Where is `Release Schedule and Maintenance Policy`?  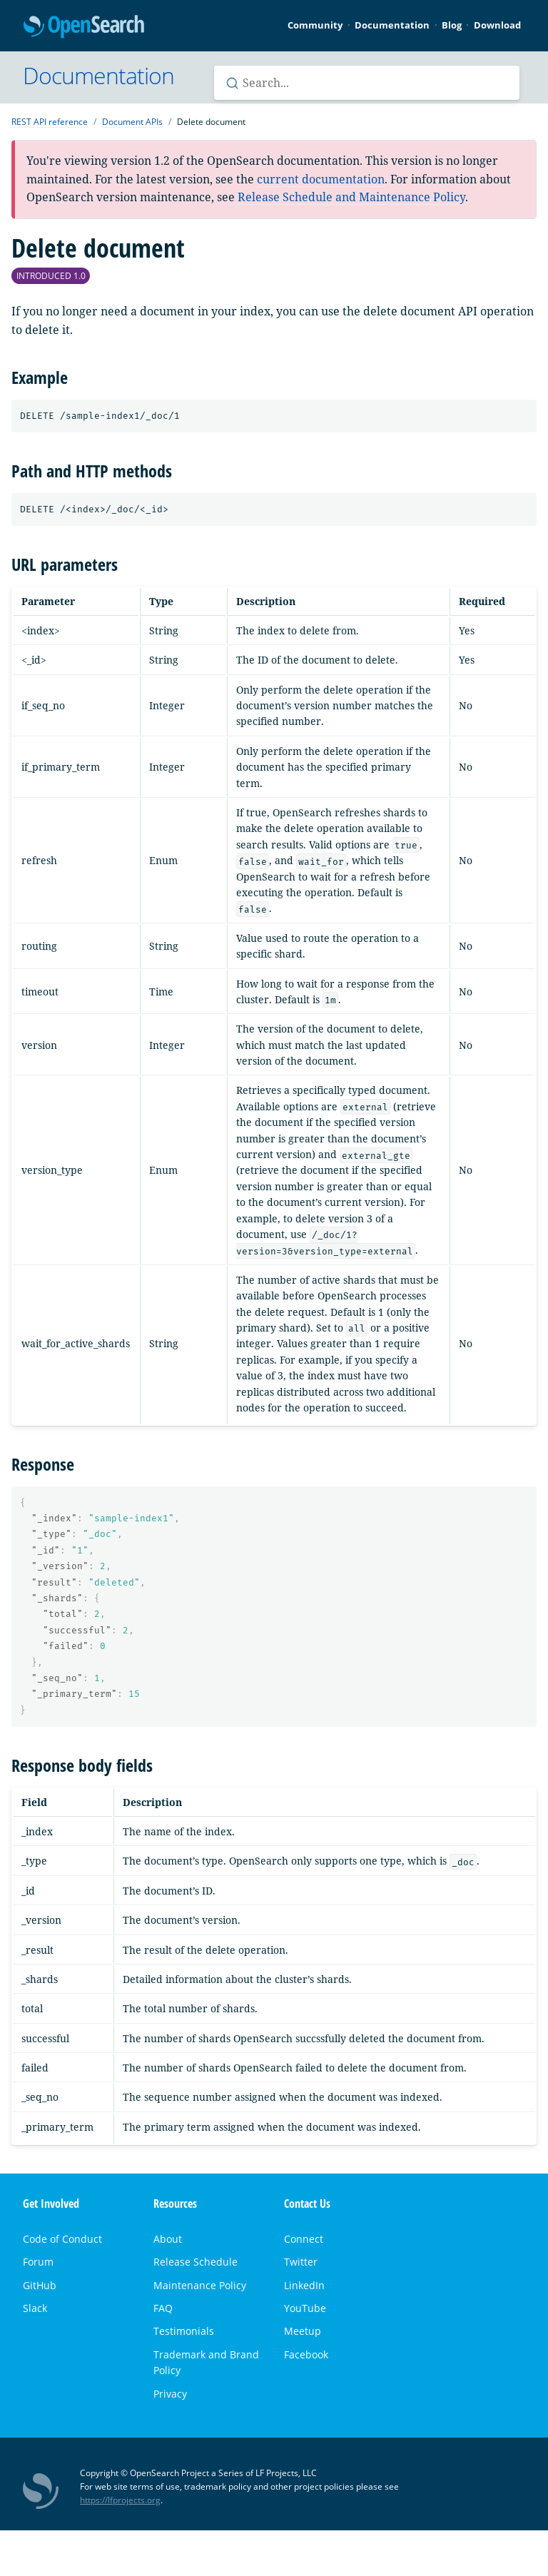
Release Schedule and Maintenance Policy is located at coordinates (351, 197).